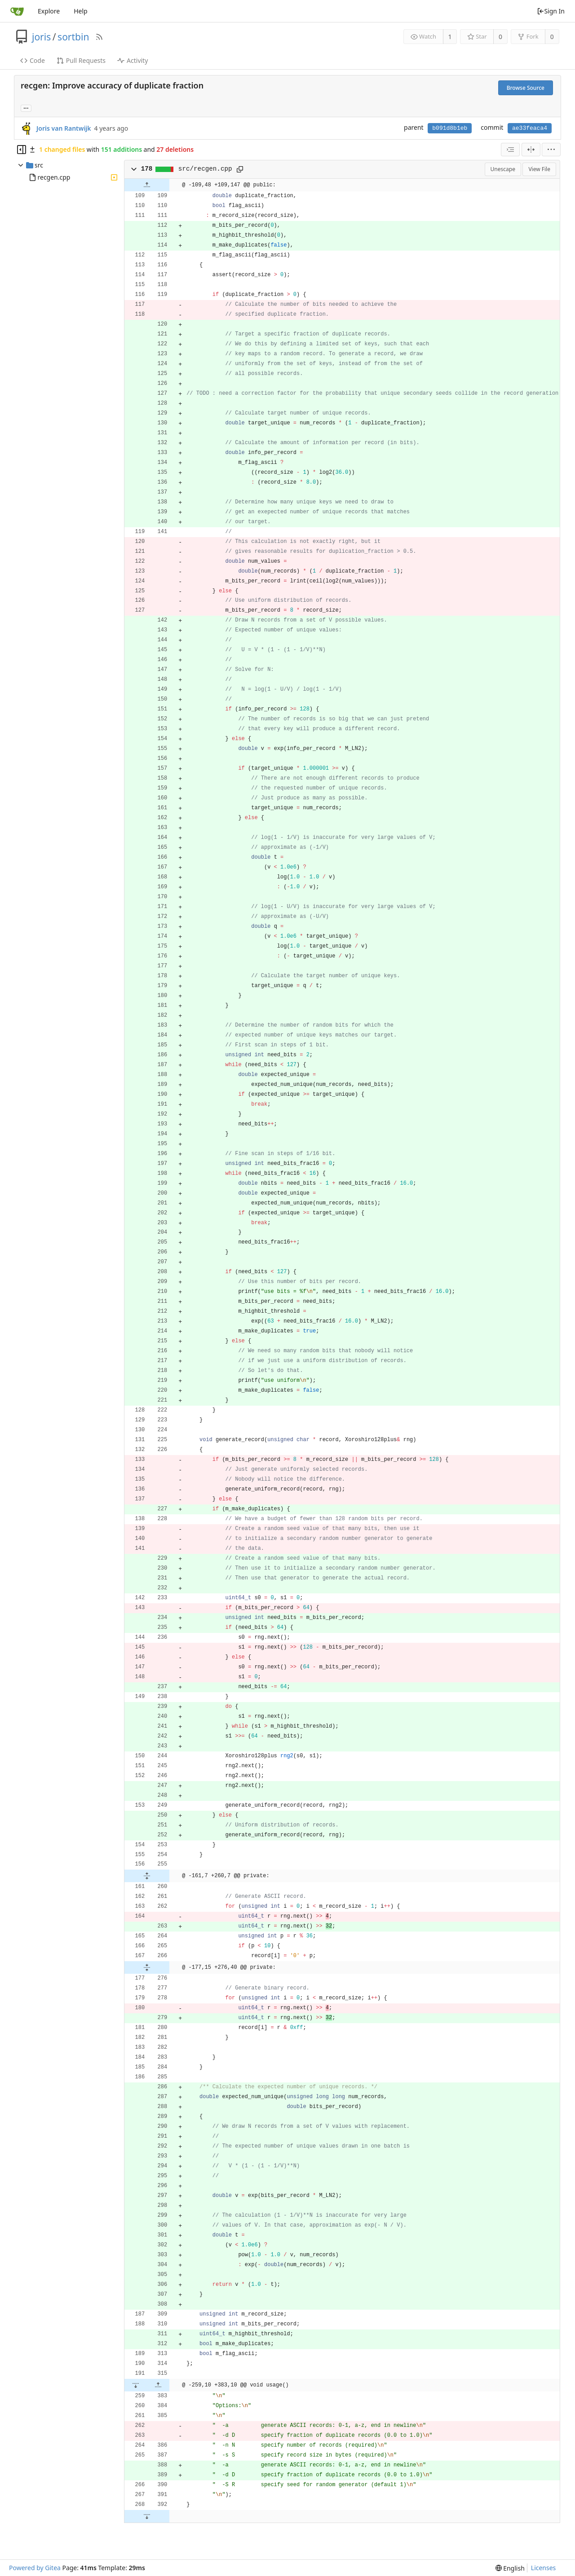 This screenshot has height=2576, width=575. Describe the element at coordinates (32, 60) in the screenshot. I see `Code` at that location.